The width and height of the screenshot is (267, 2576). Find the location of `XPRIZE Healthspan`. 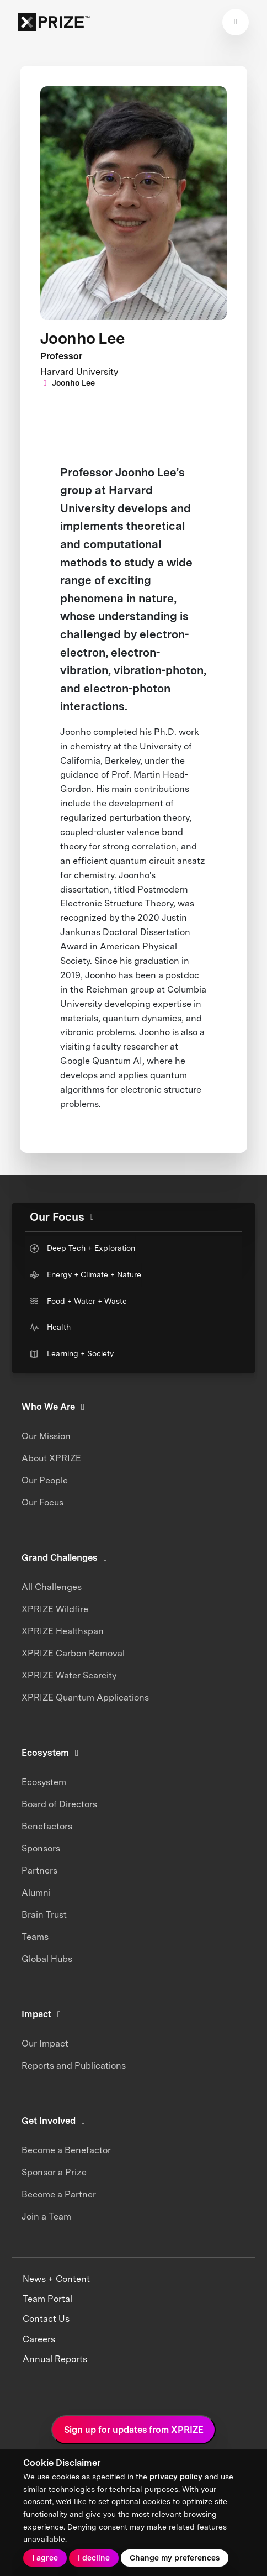

XPRIZE Healthspan is located at coordinates (63, 1631).